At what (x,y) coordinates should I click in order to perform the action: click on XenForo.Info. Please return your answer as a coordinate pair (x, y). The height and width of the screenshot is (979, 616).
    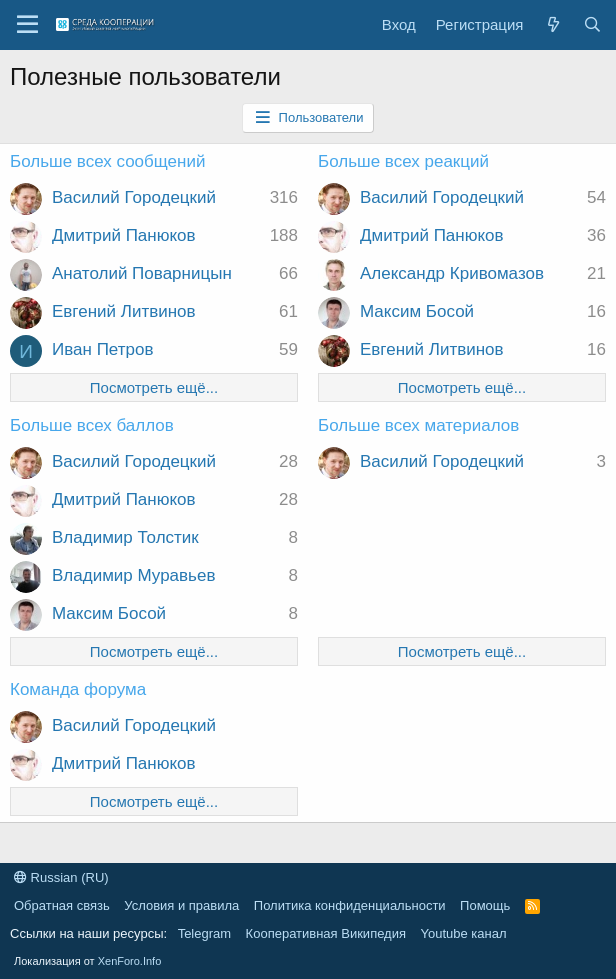
    Looking at the image, I should click on (130, 961).